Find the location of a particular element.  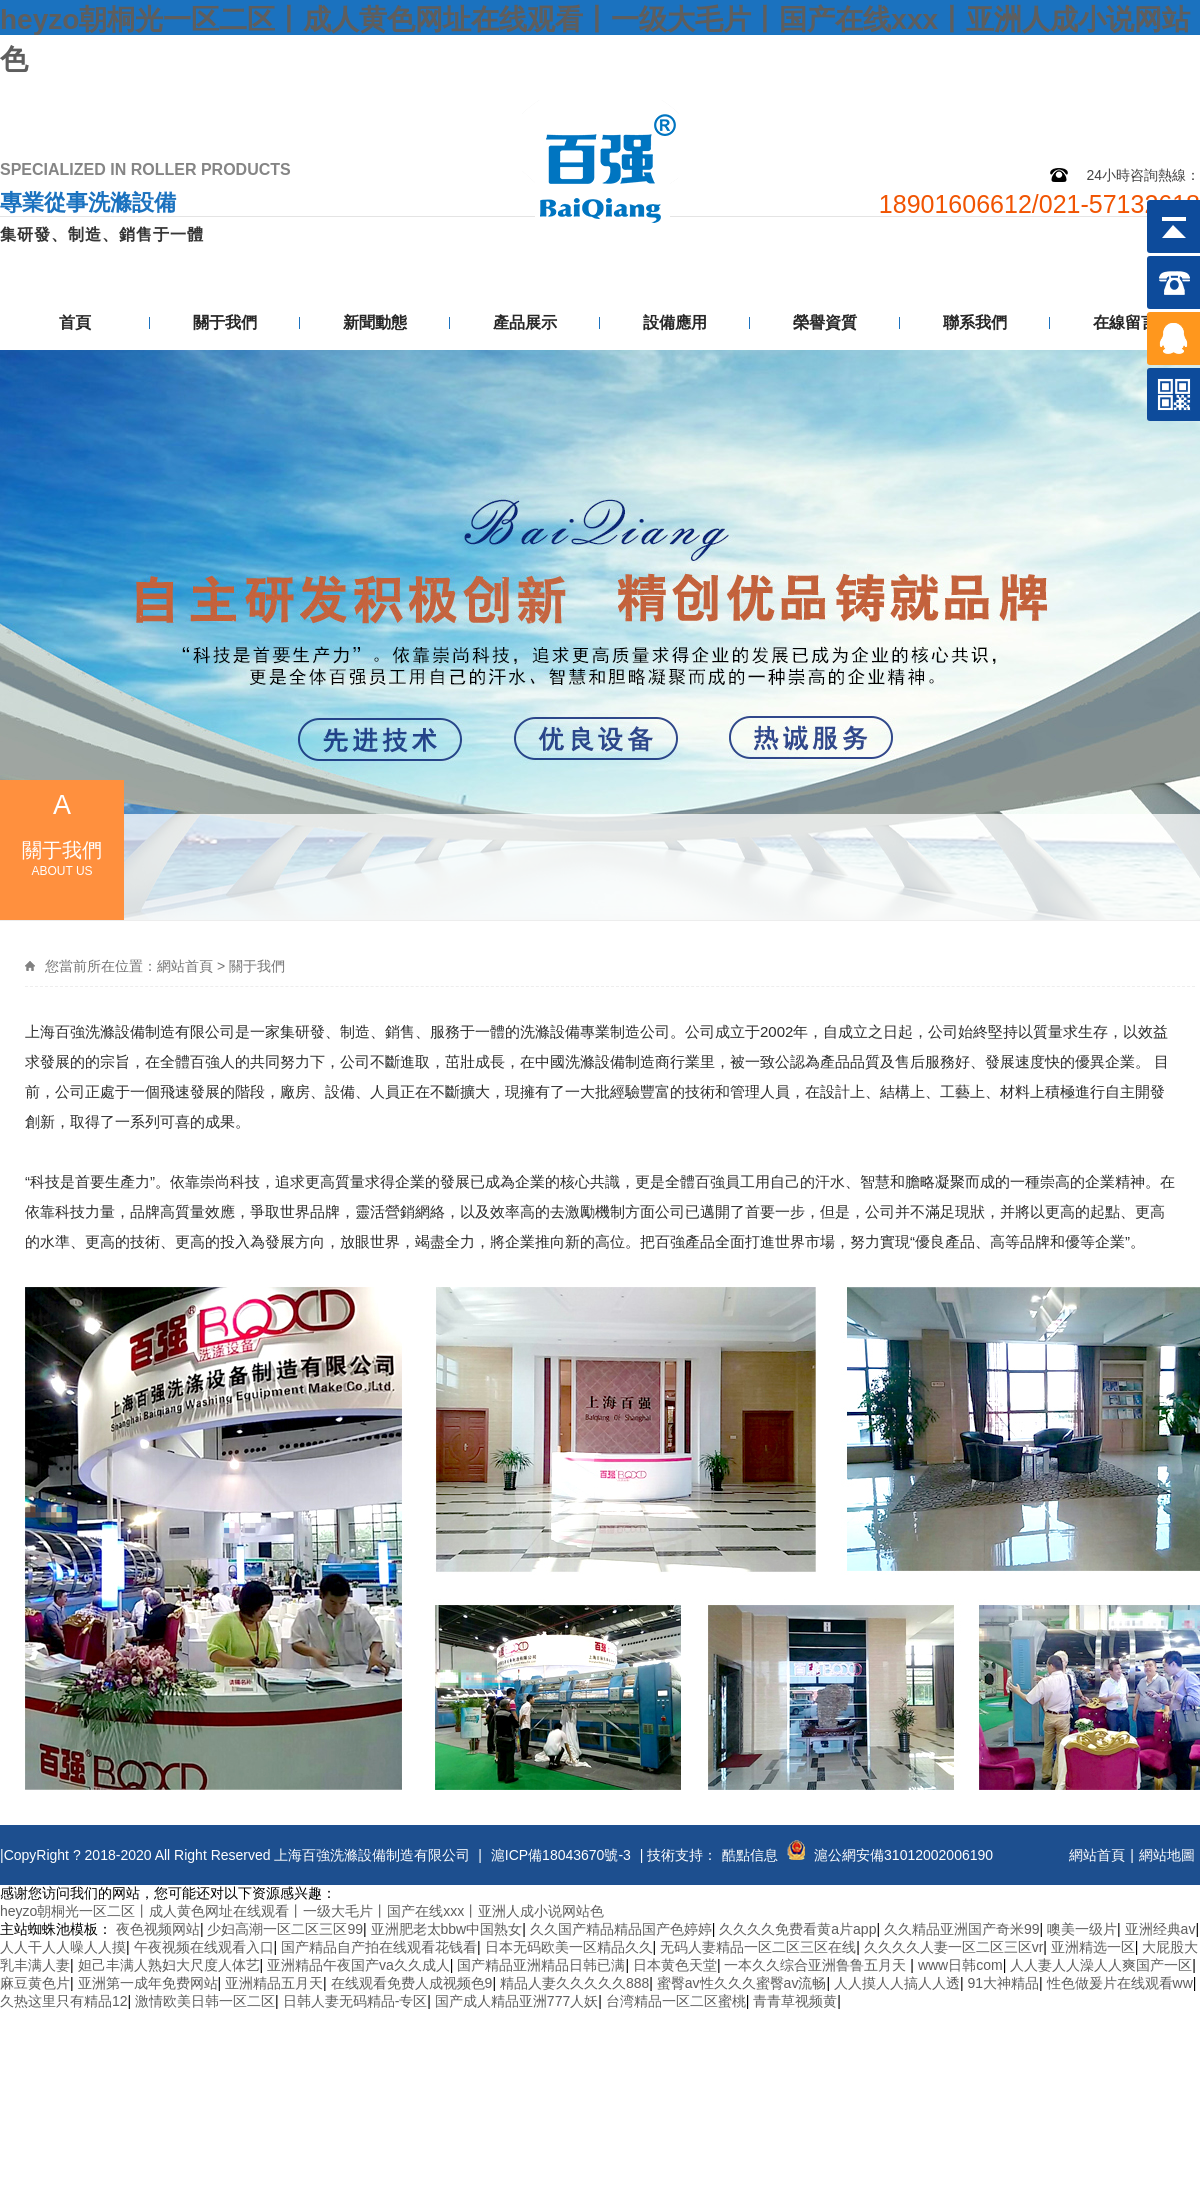

国产精品亚洲精品日韩已满 is located at coordinates (541, 1965).